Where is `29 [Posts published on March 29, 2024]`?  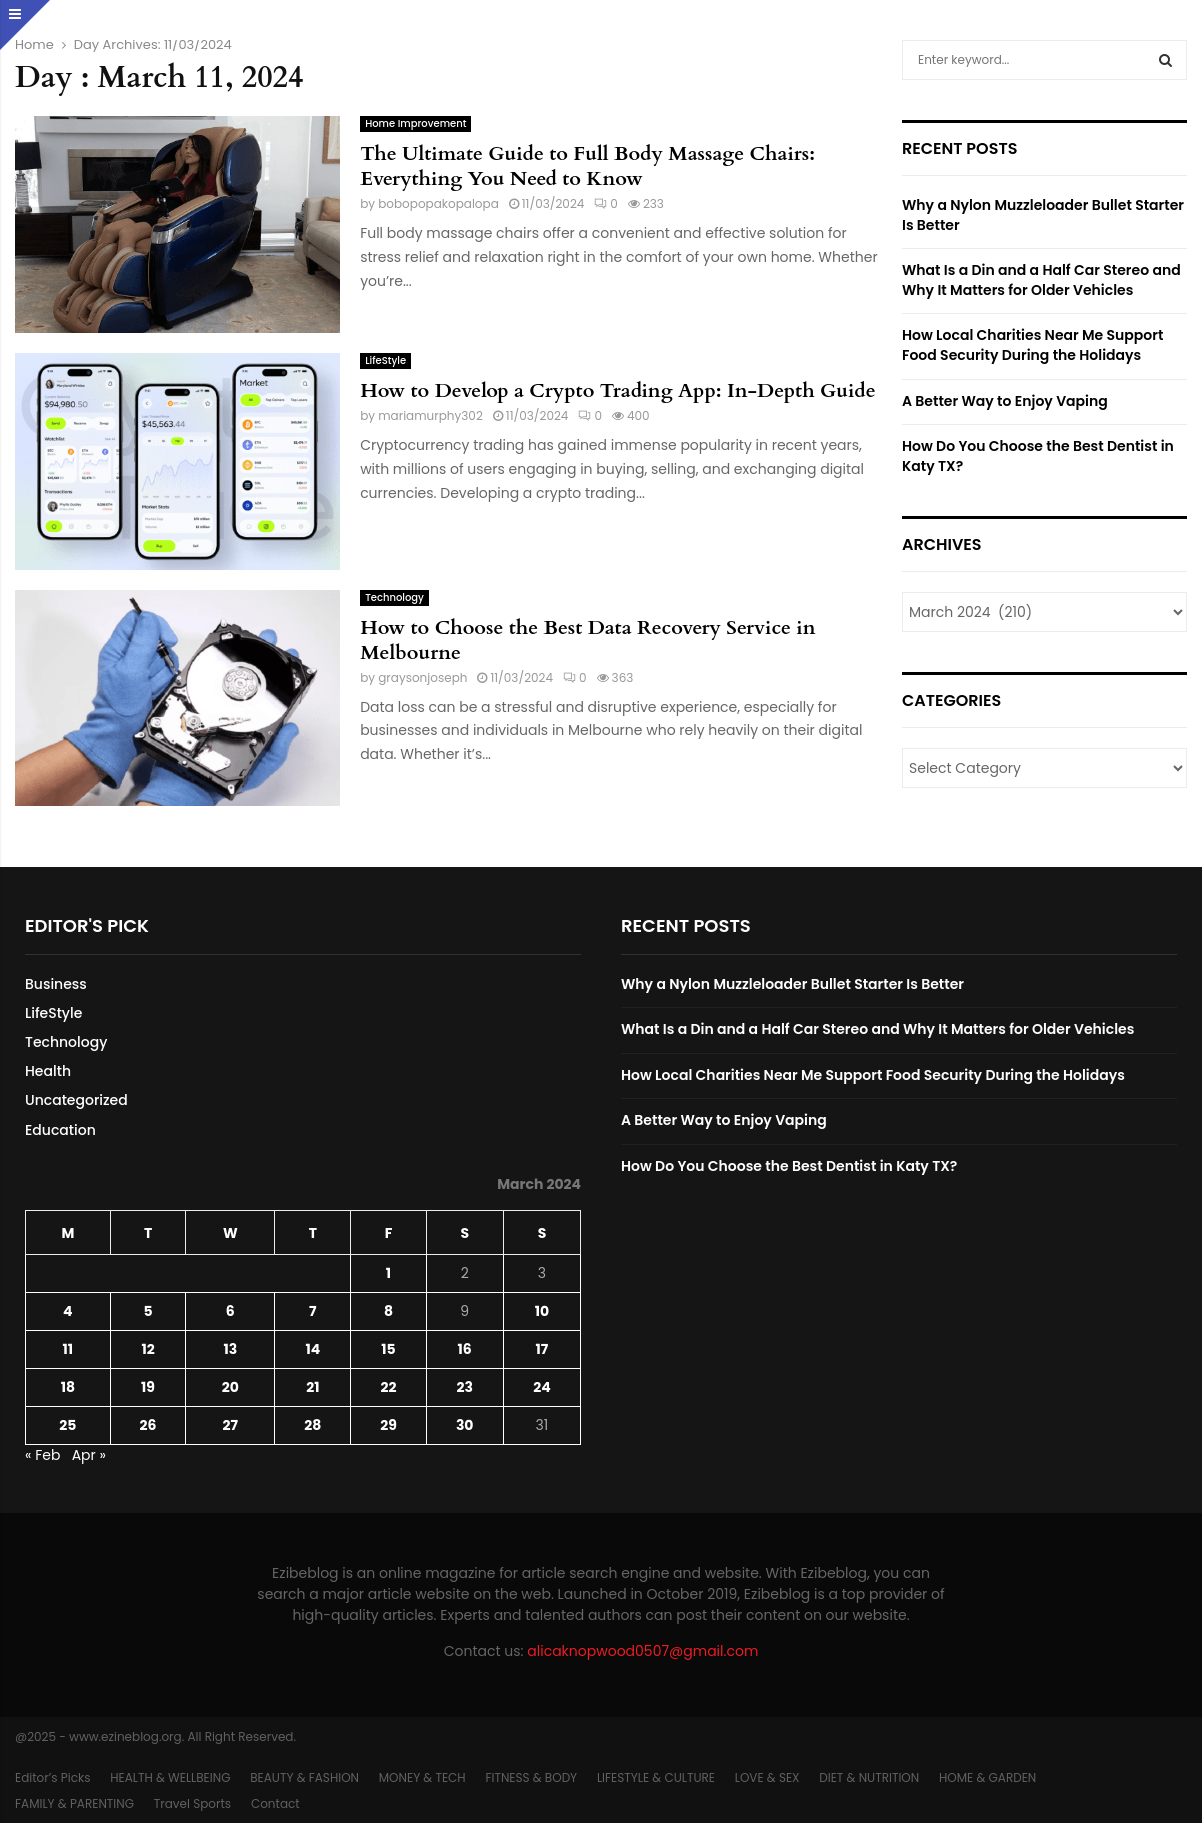
29 [Posts published on March 29, 2024] is located at coordinates (388, 1425).